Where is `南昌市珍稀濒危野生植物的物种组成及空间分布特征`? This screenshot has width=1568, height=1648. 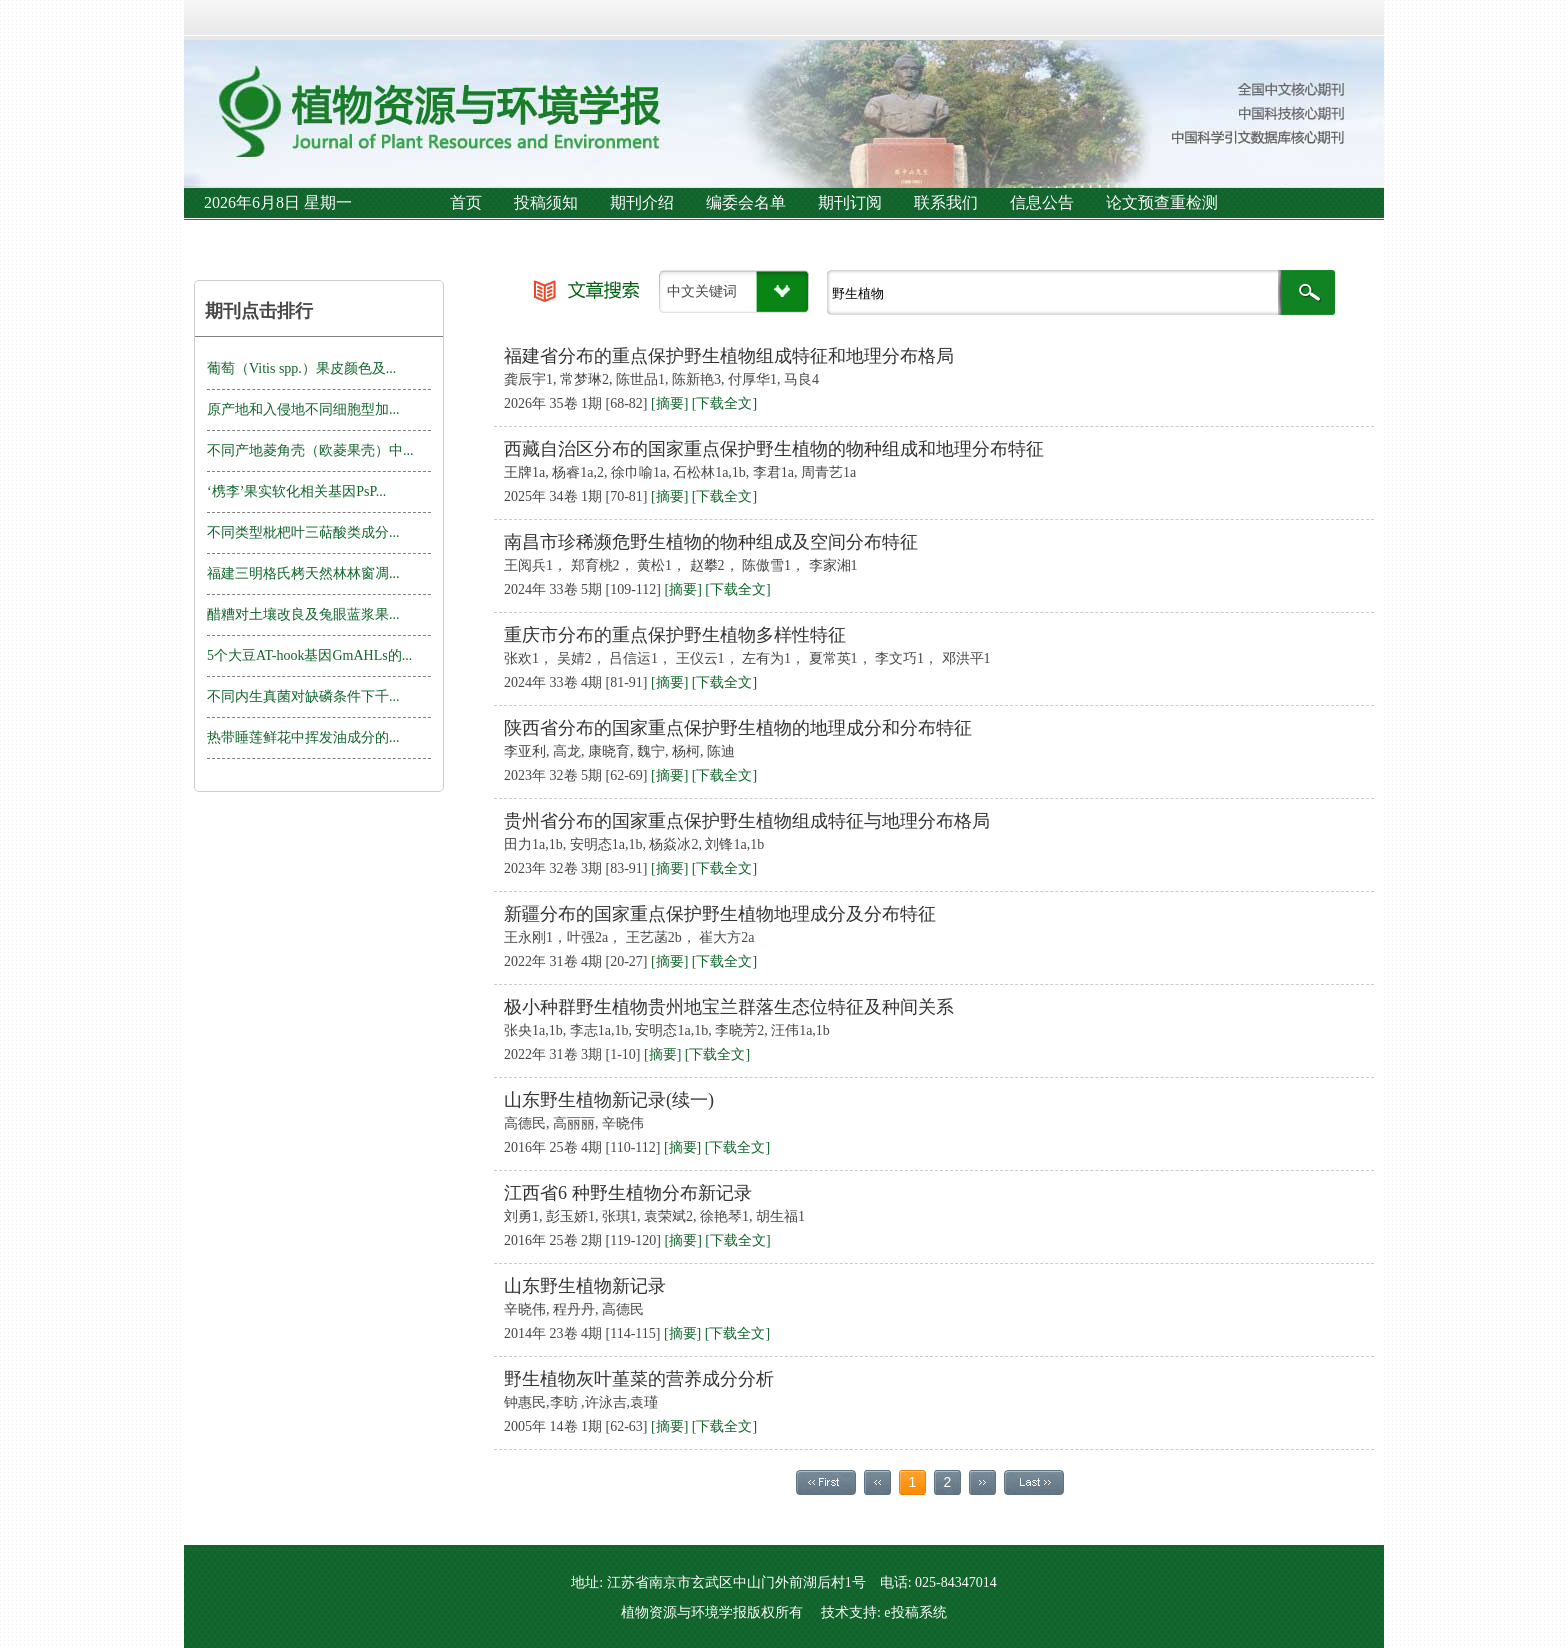
南昌市珍稀濒危野生植物的物种组成及空间分布特征 is located at coordinates (711, 542).